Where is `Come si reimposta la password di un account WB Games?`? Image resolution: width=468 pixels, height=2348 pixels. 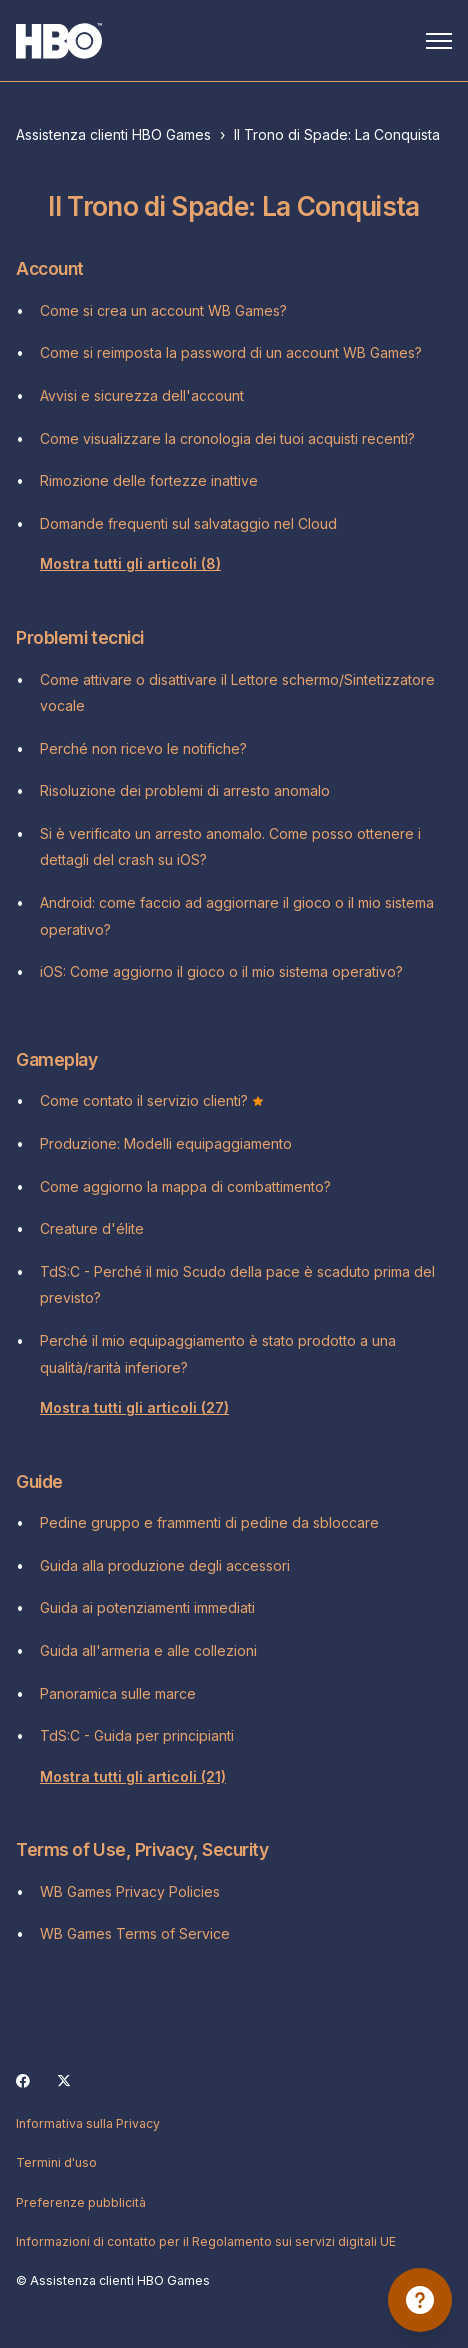
Come si reimposta la password di un account WB Games? is located at coordinates (231, 352).